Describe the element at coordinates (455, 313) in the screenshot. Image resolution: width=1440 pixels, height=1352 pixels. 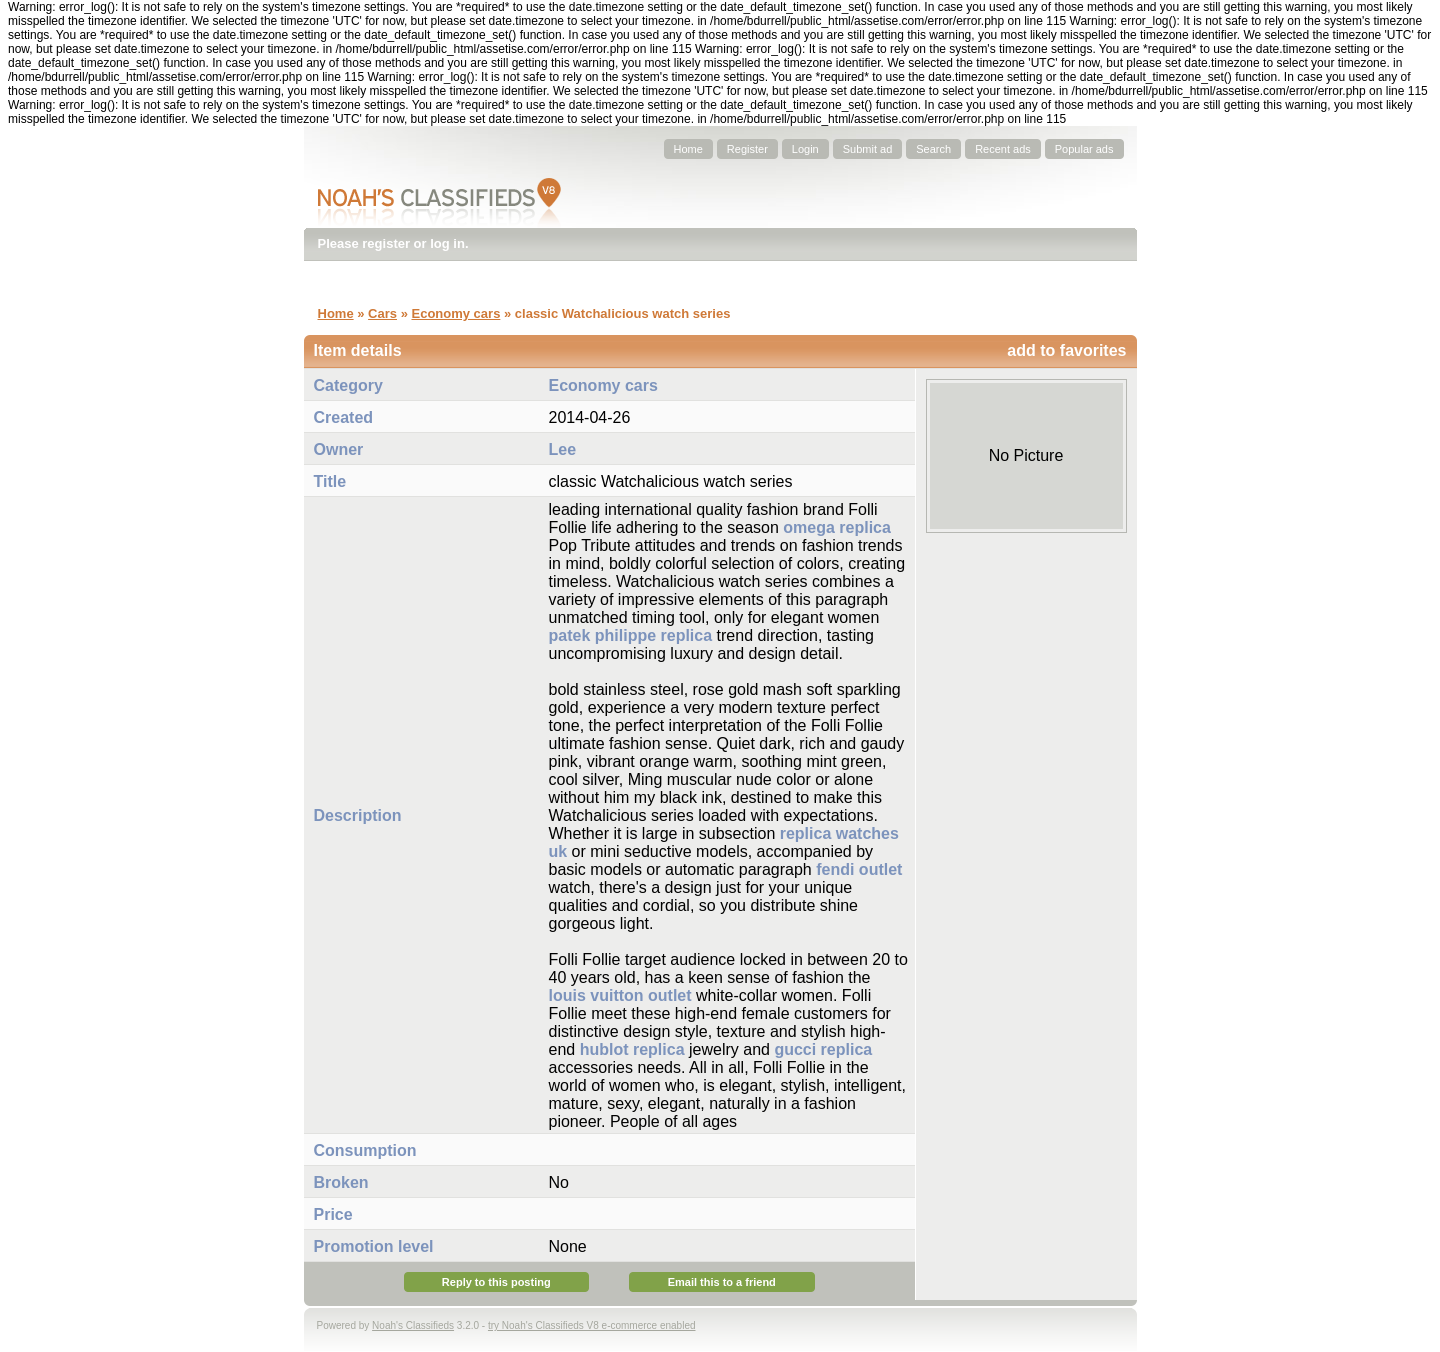
I see `Economy cars` at that location.